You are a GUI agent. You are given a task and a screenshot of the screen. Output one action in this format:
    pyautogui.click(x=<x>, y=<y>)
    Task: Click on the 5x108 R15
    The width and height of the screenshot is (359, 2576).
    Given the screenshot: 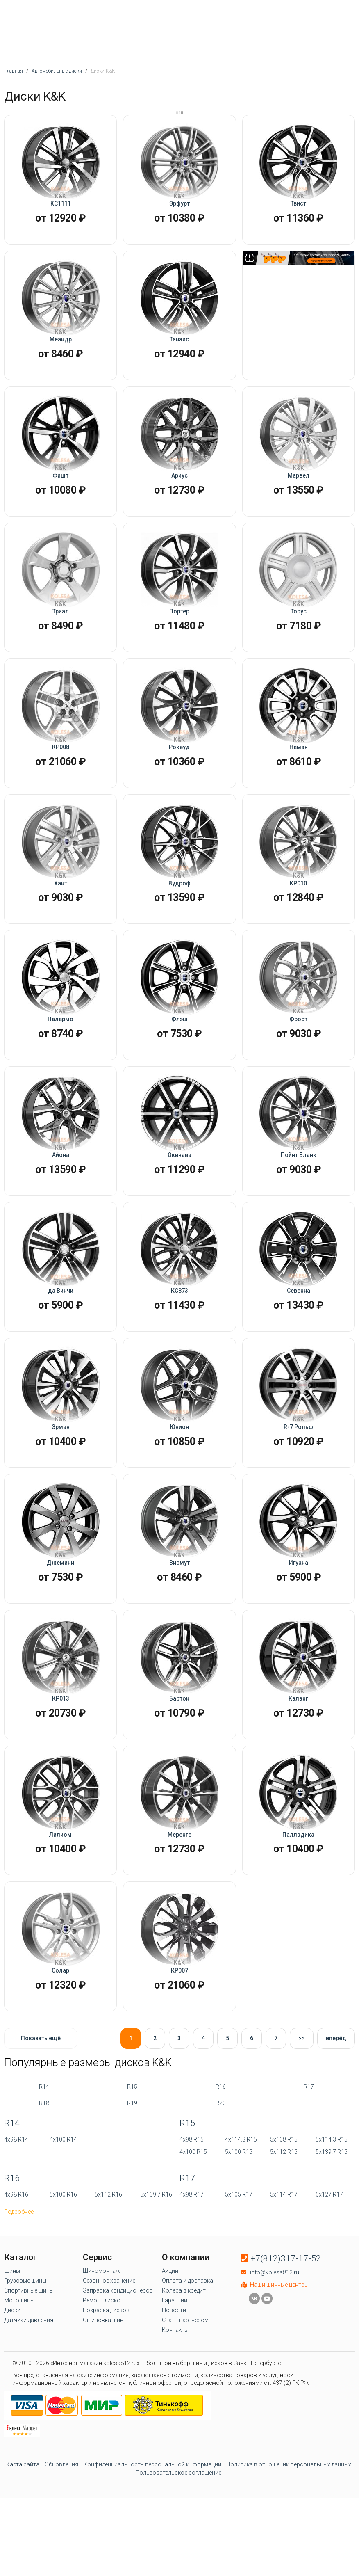 What is the action you would take?
    pyautogui.click(x=284, y=2229)
    